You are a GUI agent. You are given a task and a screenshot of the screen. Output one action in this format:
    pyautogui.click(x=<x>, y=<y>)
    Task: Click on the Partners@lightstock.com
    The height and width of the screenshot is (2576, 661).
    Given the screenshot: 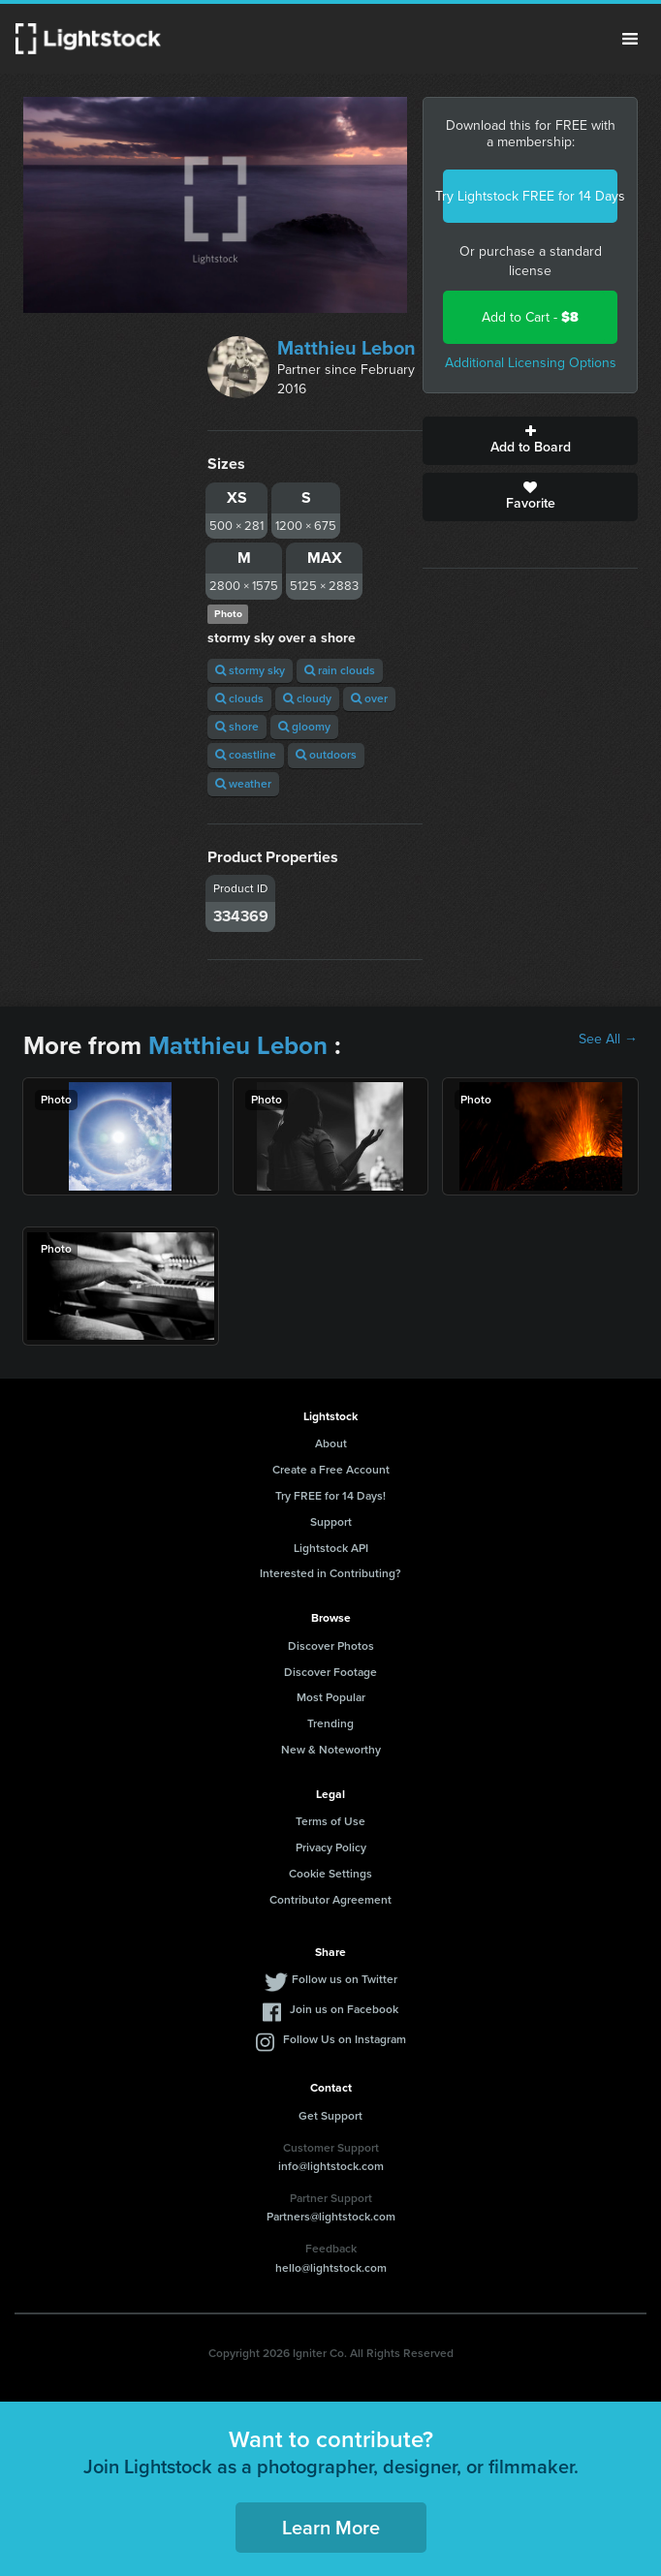 What is the action you would take?
    pyautogui.click(x=331, y=2216)
    